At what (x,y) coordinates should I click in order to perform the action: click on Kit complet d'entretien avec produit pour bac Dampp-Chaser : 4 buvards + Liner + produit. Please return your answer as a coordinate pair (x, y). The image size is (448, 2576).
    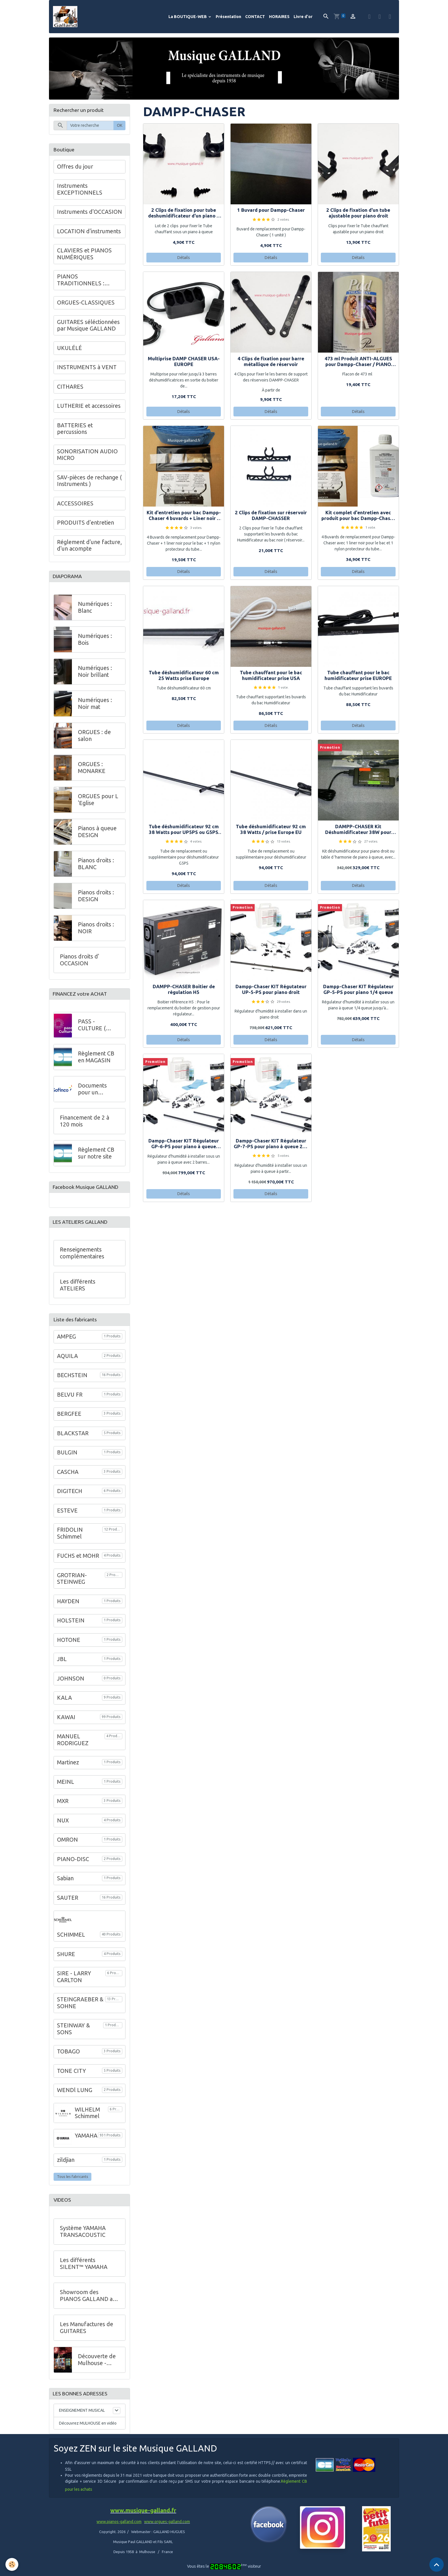
    Looking at the image, I should click on (358, 517).